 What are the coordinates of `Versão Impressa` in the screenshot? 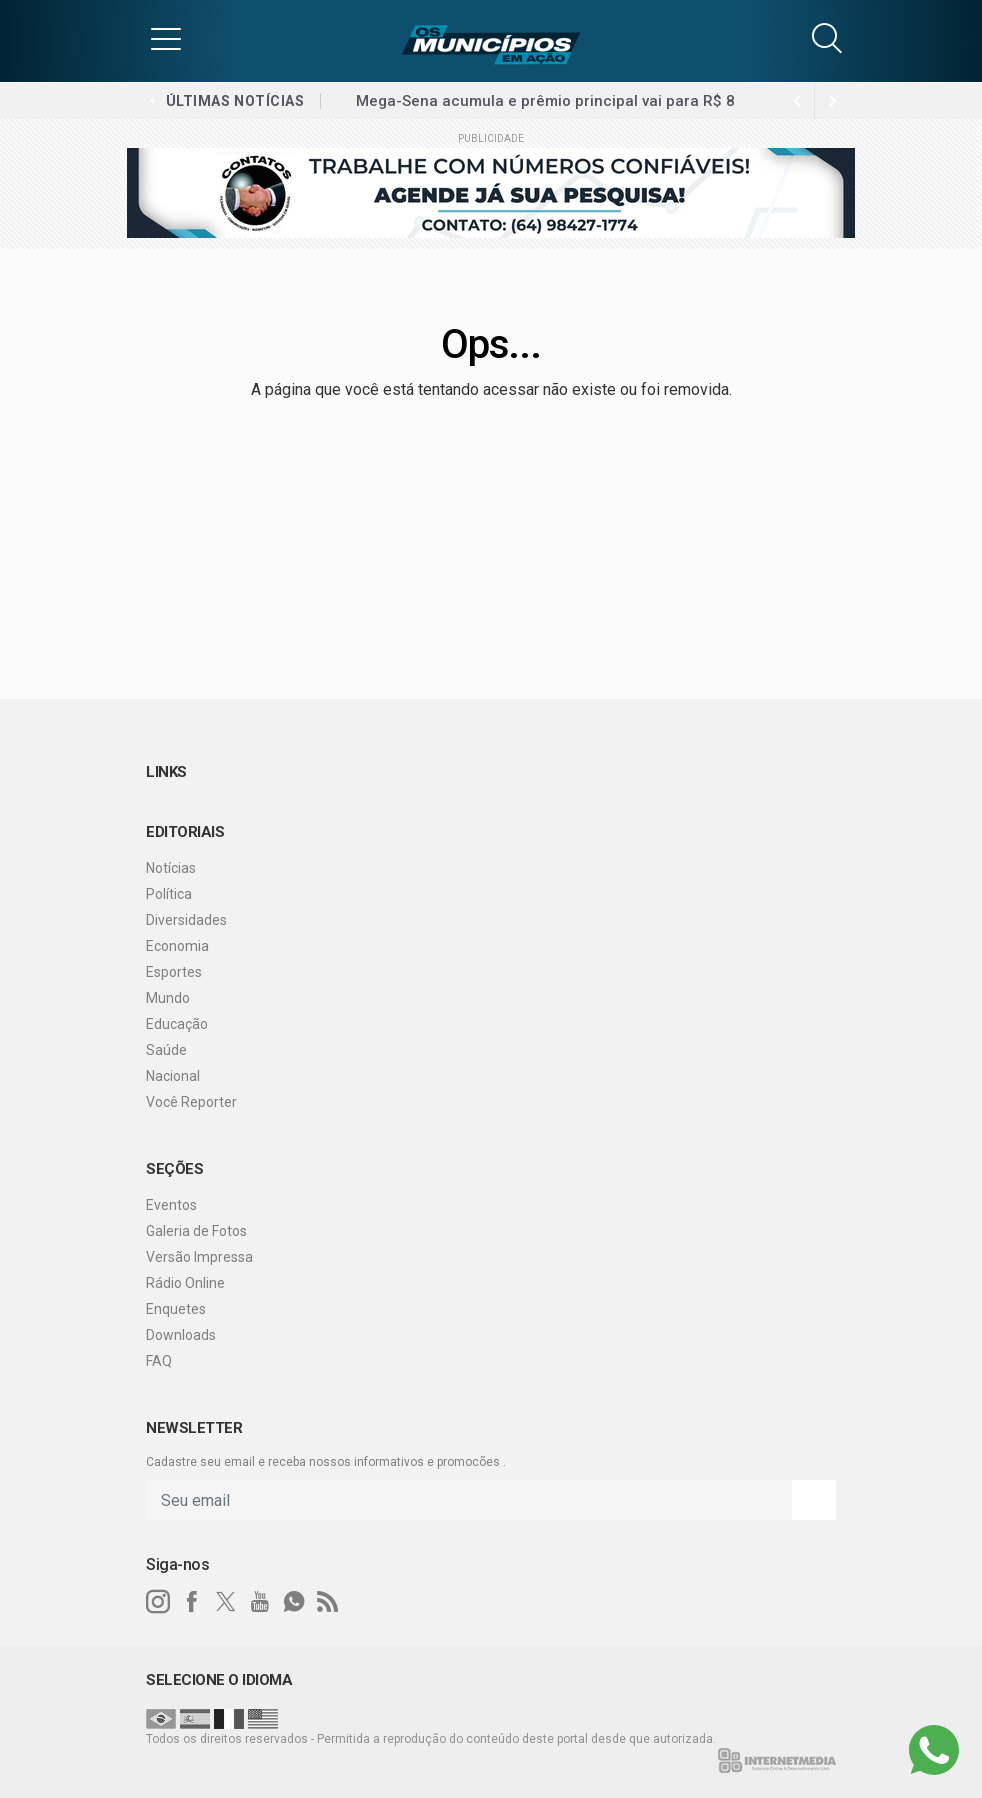 It's located at (199, 1257).